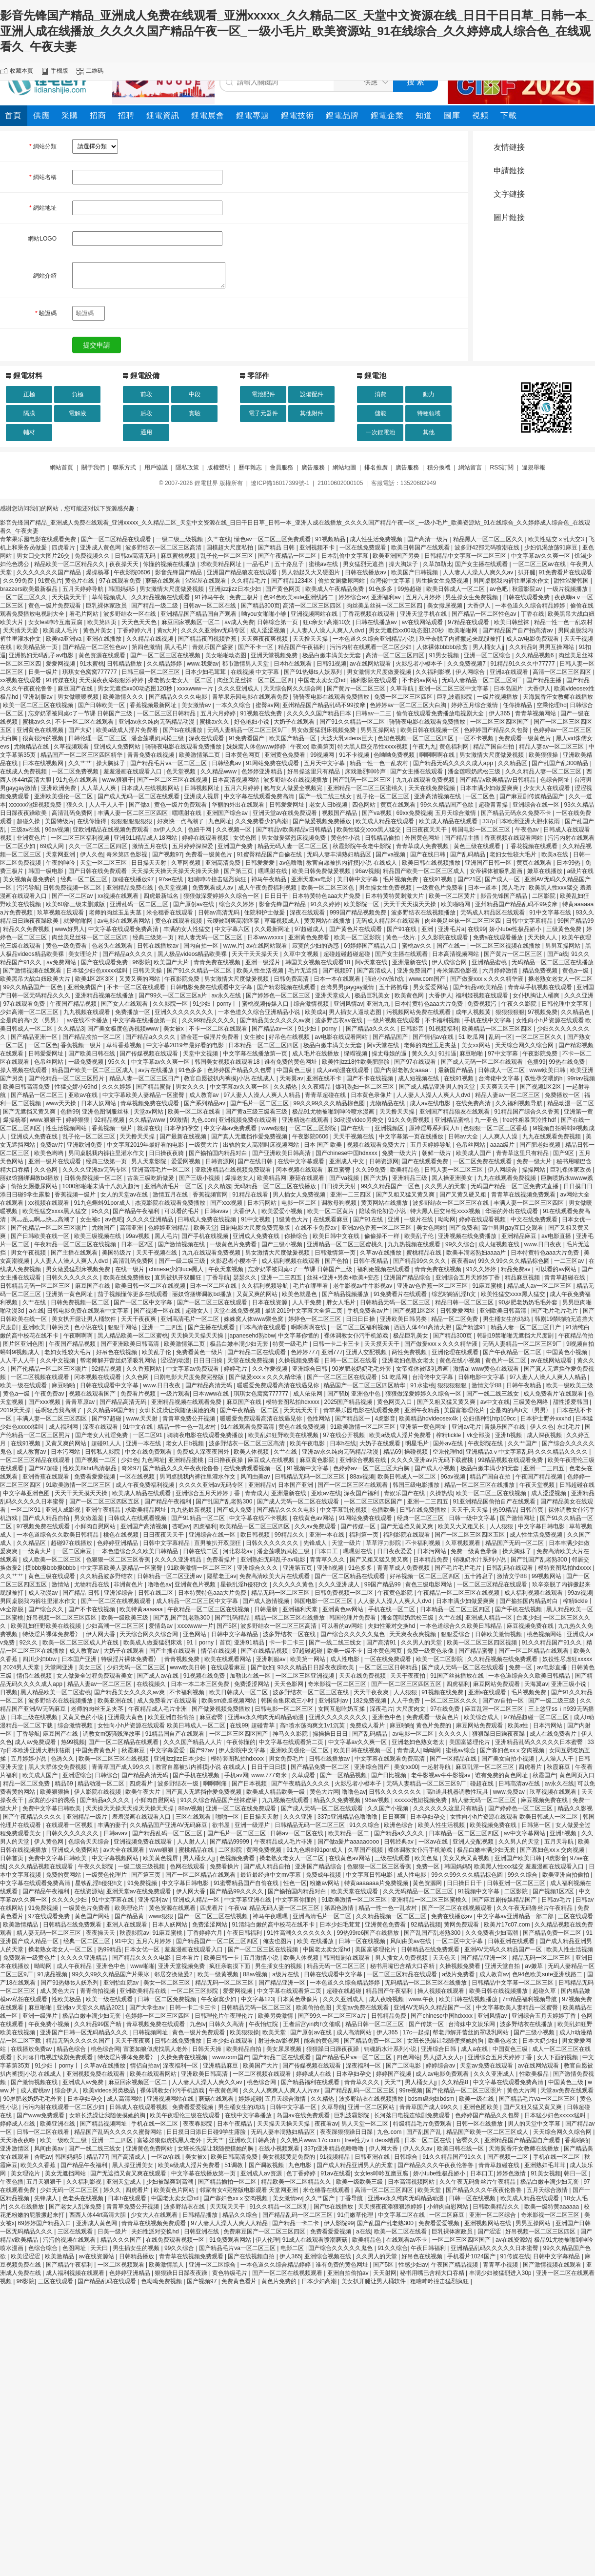 This screenshot has width=595, height=2576. Describe the element at coordinates (33, 987) in the screenshot. I see `99久久精品国产一区色` at that location.